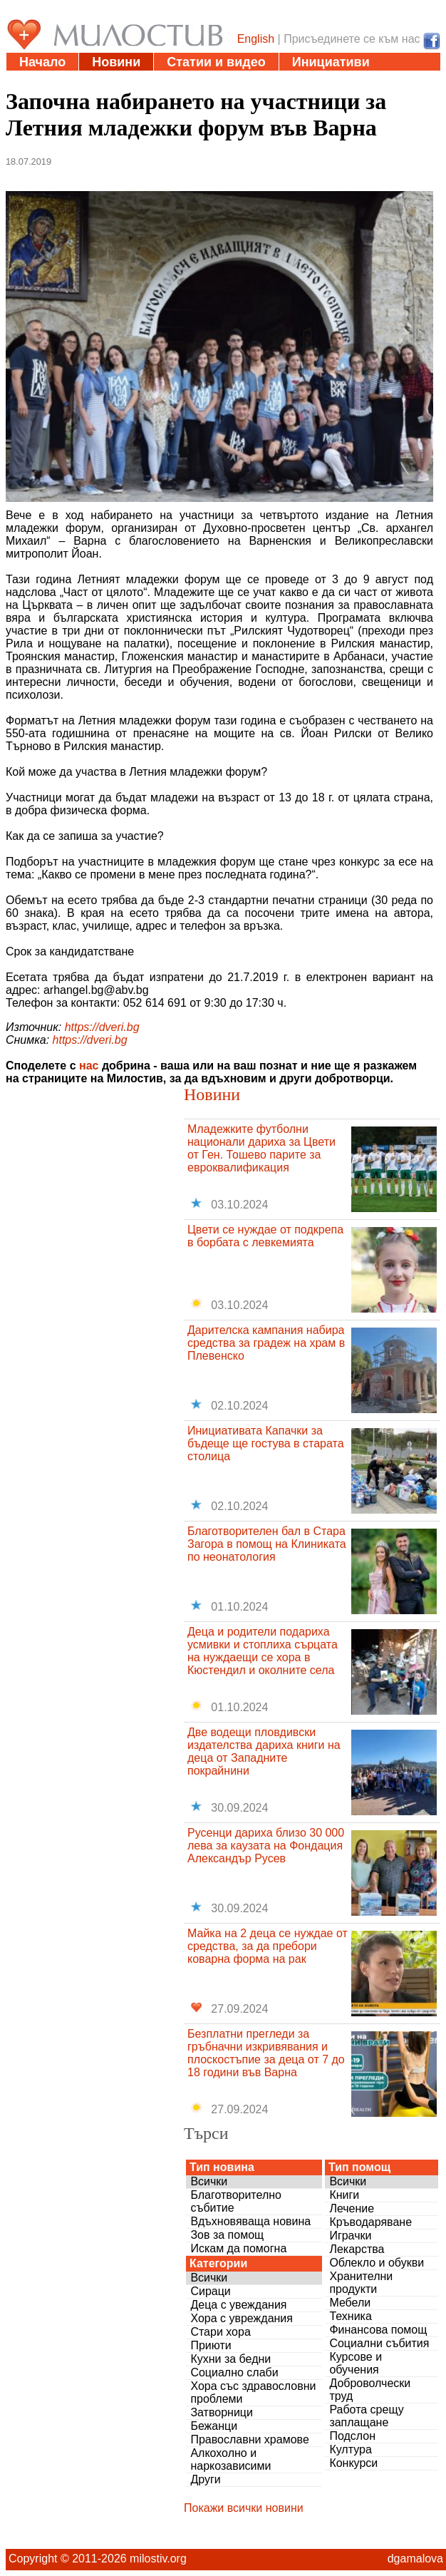 Image resolution: width=446 pixels, height=2576 pixels. What do you see at coordinates (227, 2235) in the screenshot?
I see `Зов за помощ` at bounding box center [227, 2235].